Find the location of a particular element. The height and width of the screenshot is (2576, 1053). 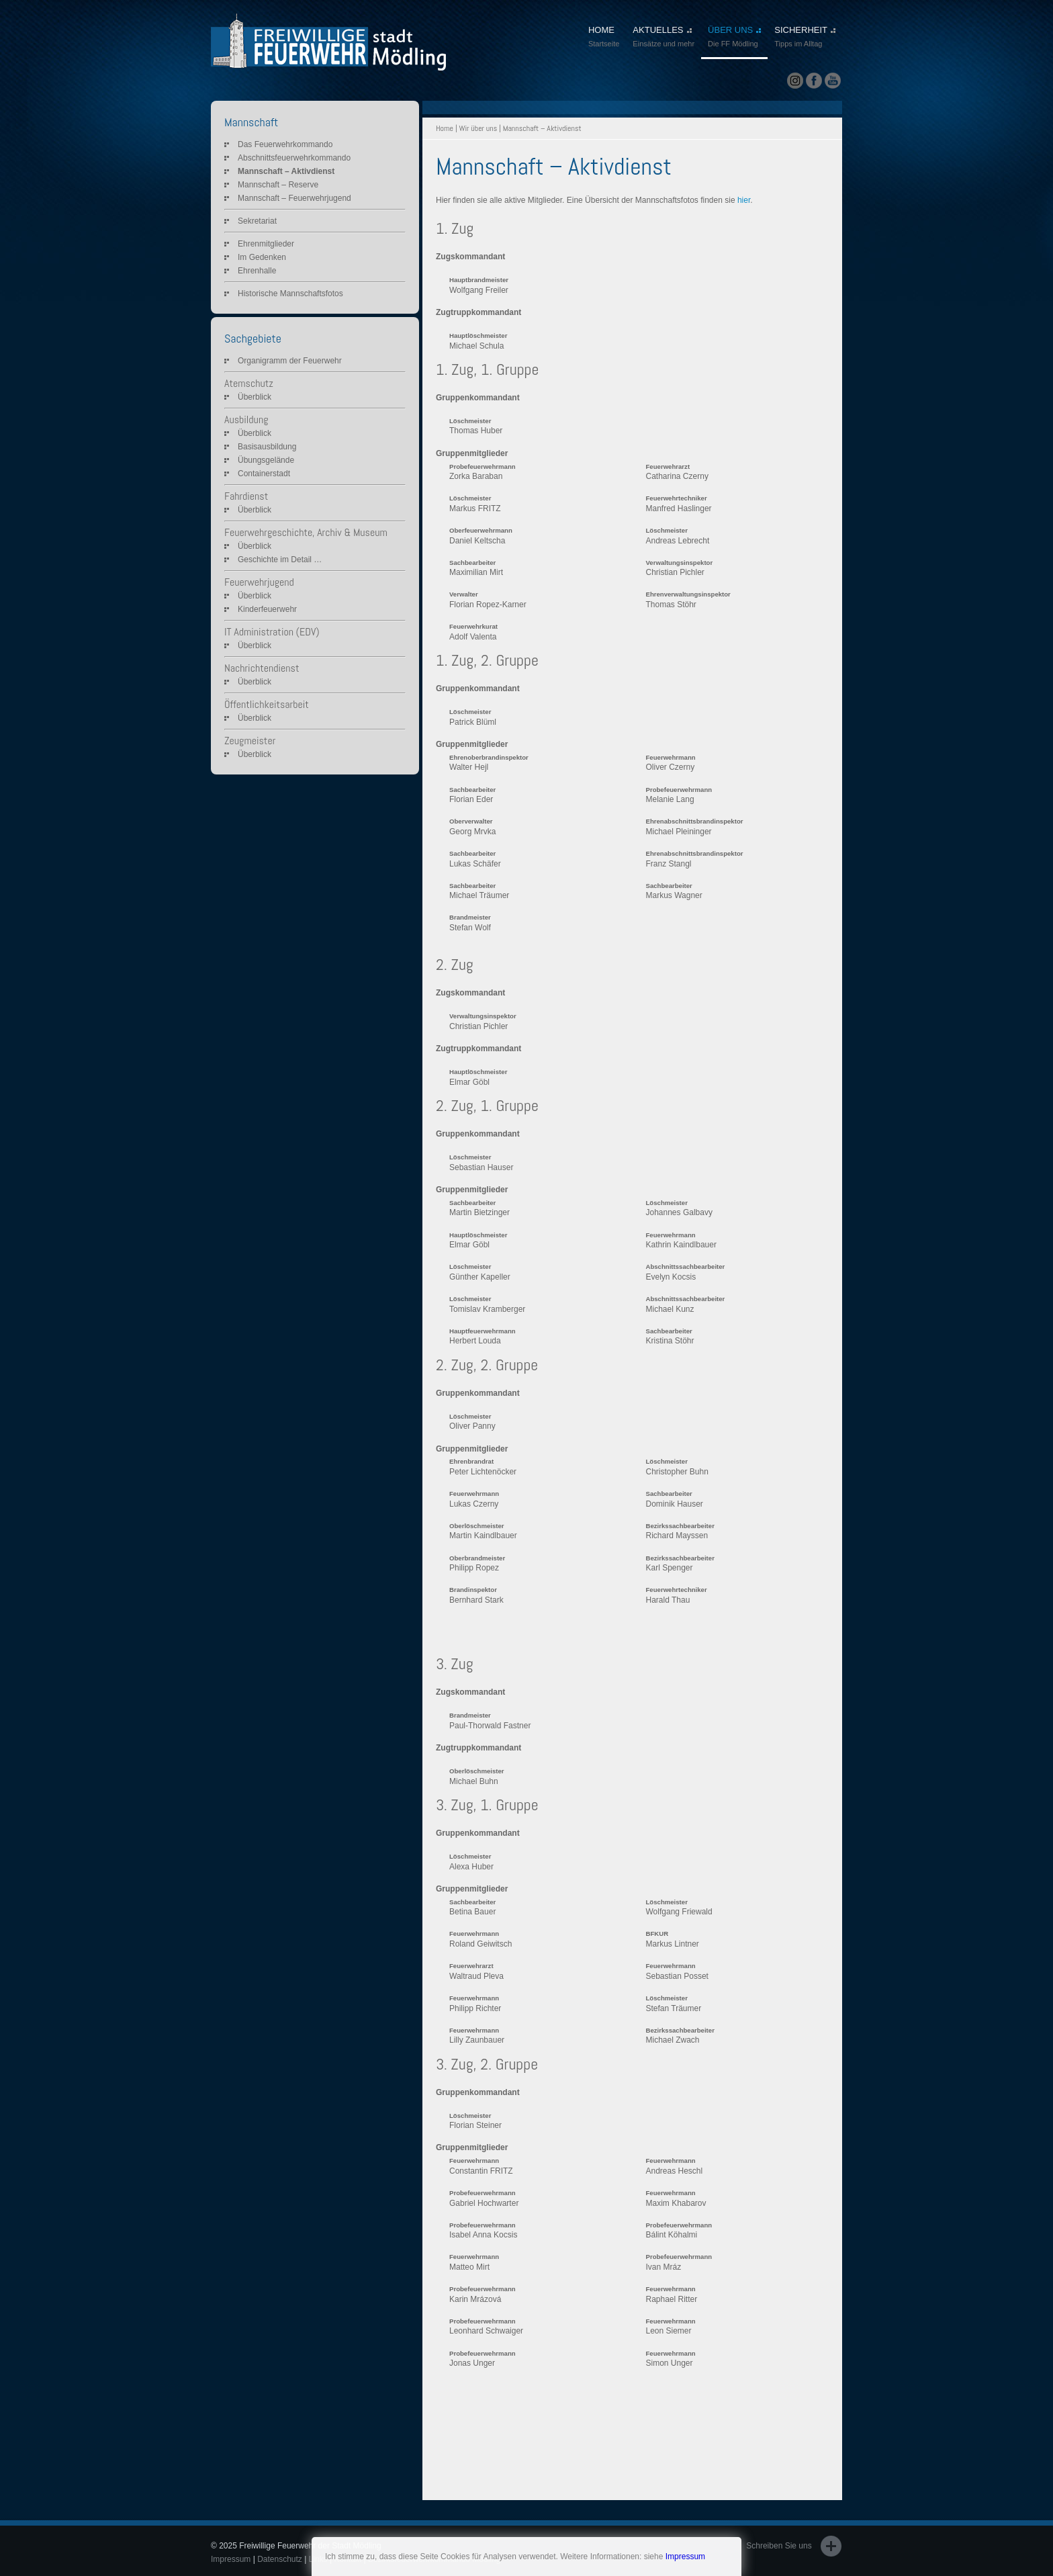

Übungsgelände is located at coordinates (266, 460).